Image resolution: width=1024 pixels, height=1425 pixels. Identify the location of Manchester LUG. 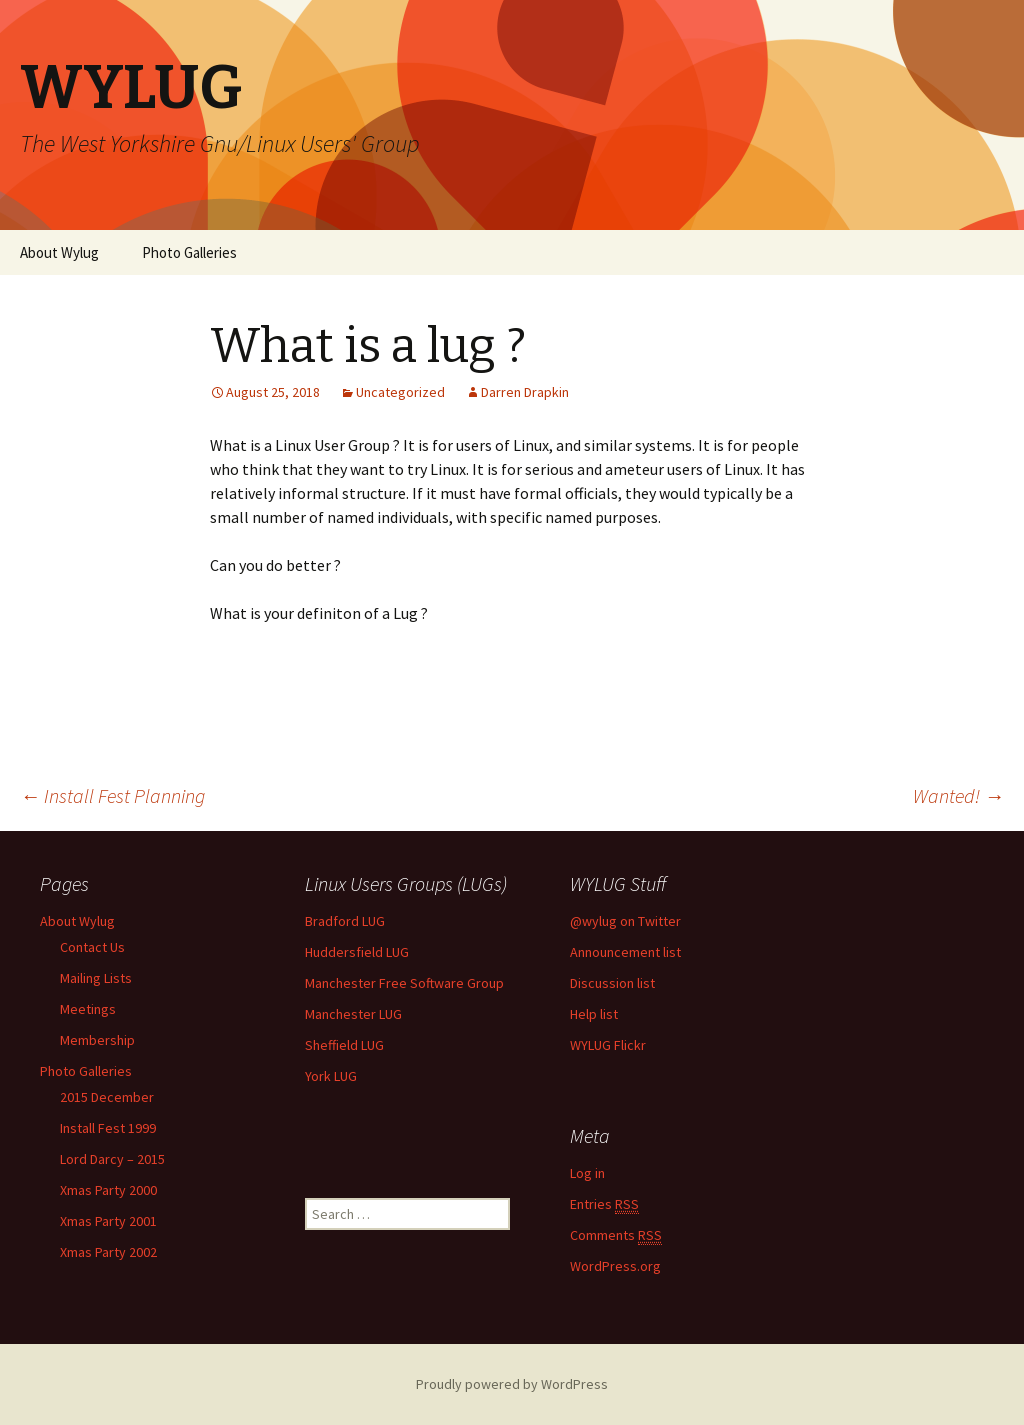
(353, 1014).